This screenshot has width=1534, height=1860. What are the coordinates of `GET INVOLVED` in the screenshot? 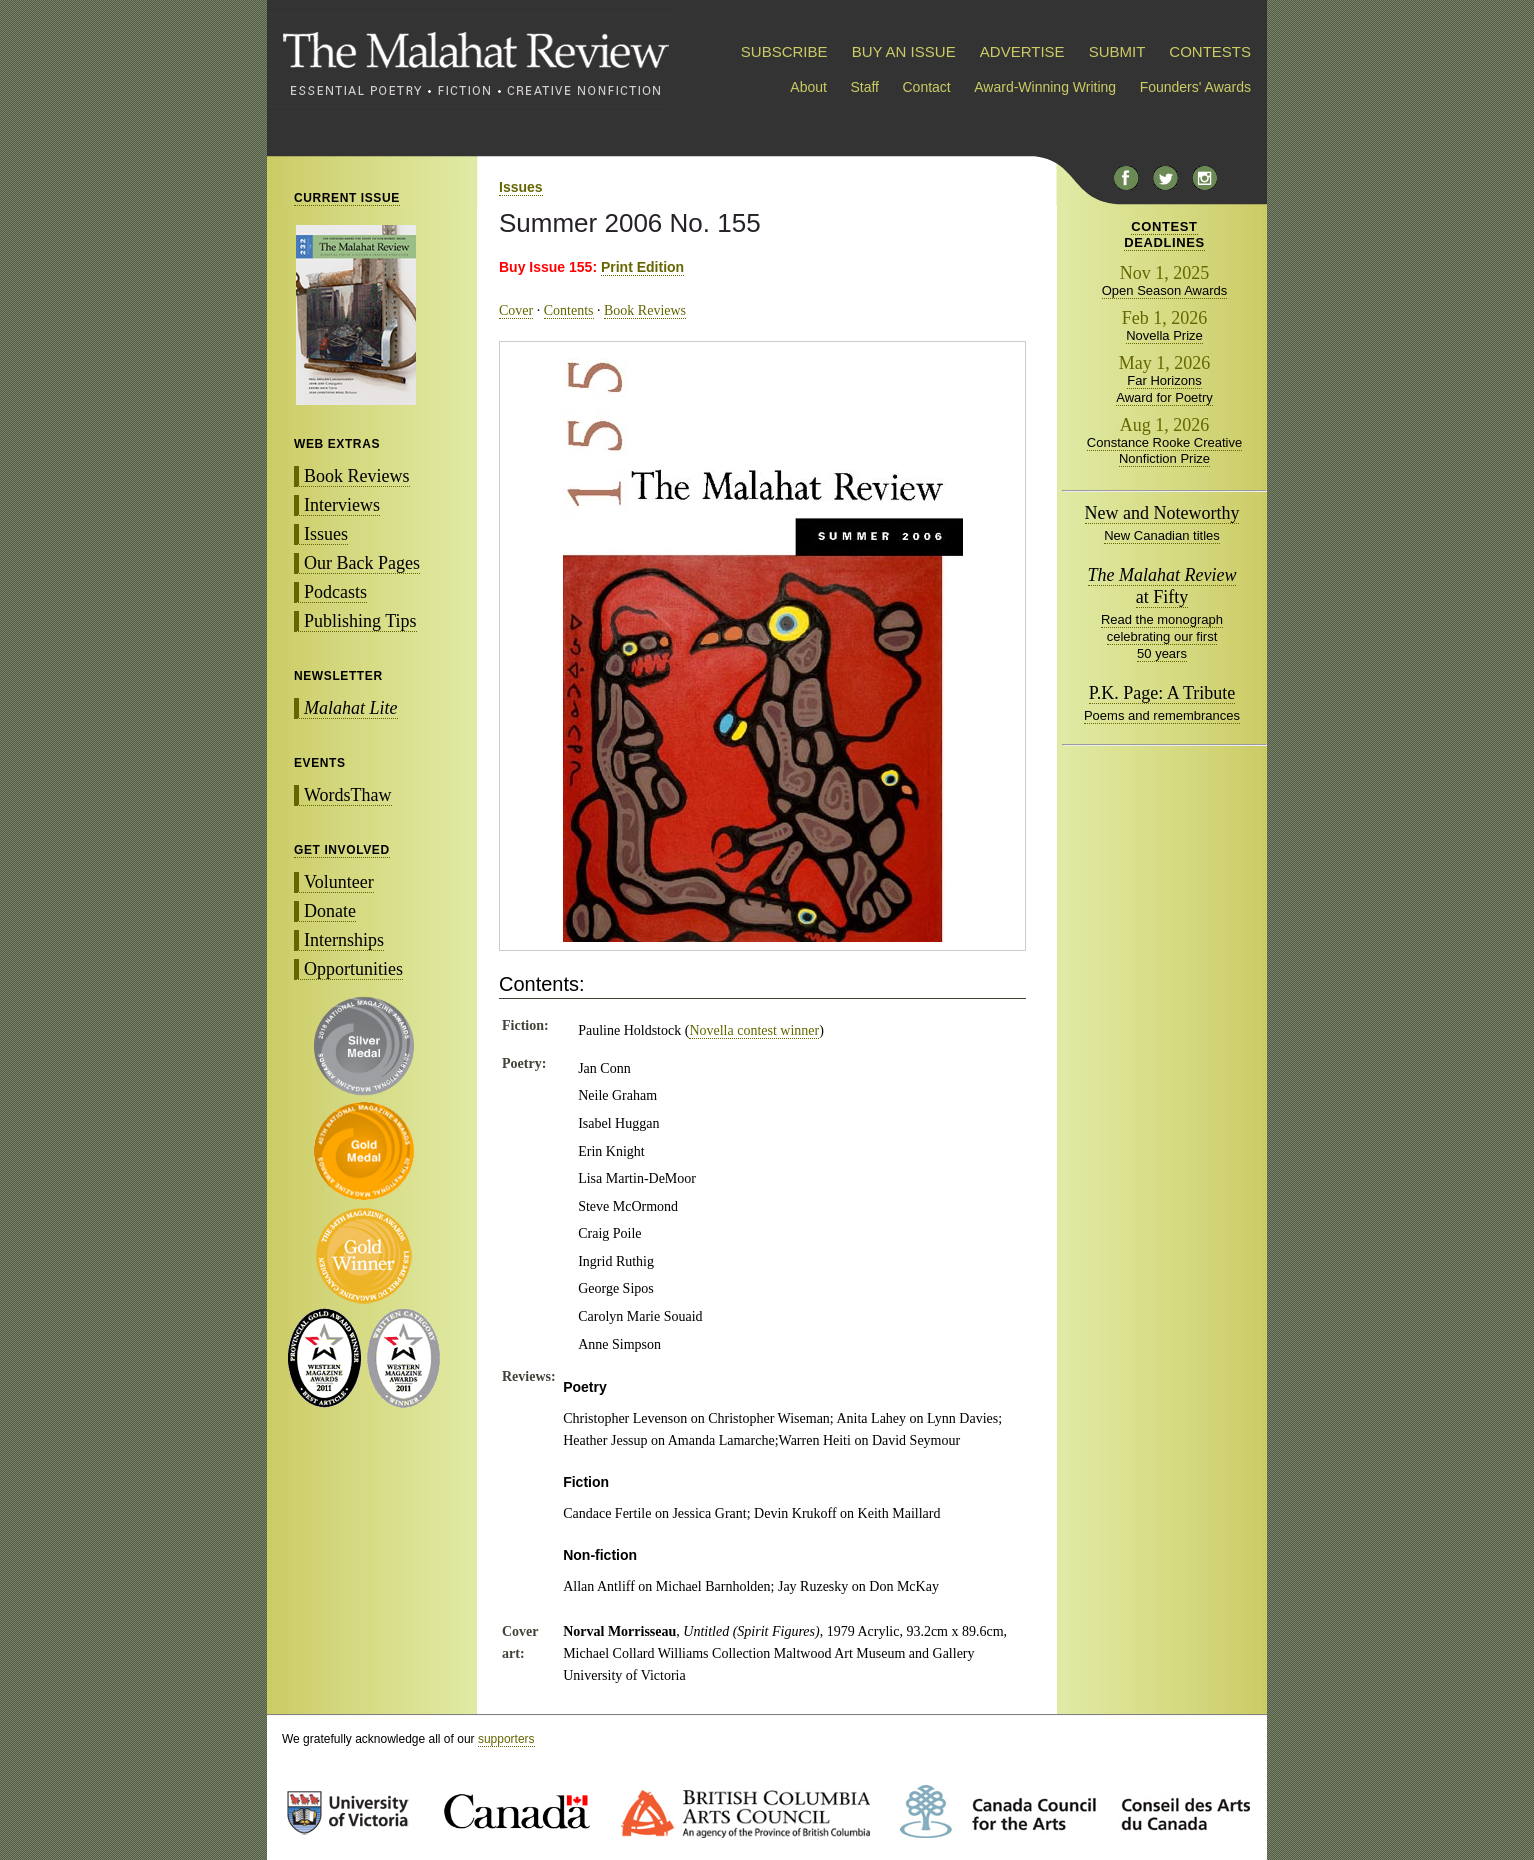 It's located at (342, 850).